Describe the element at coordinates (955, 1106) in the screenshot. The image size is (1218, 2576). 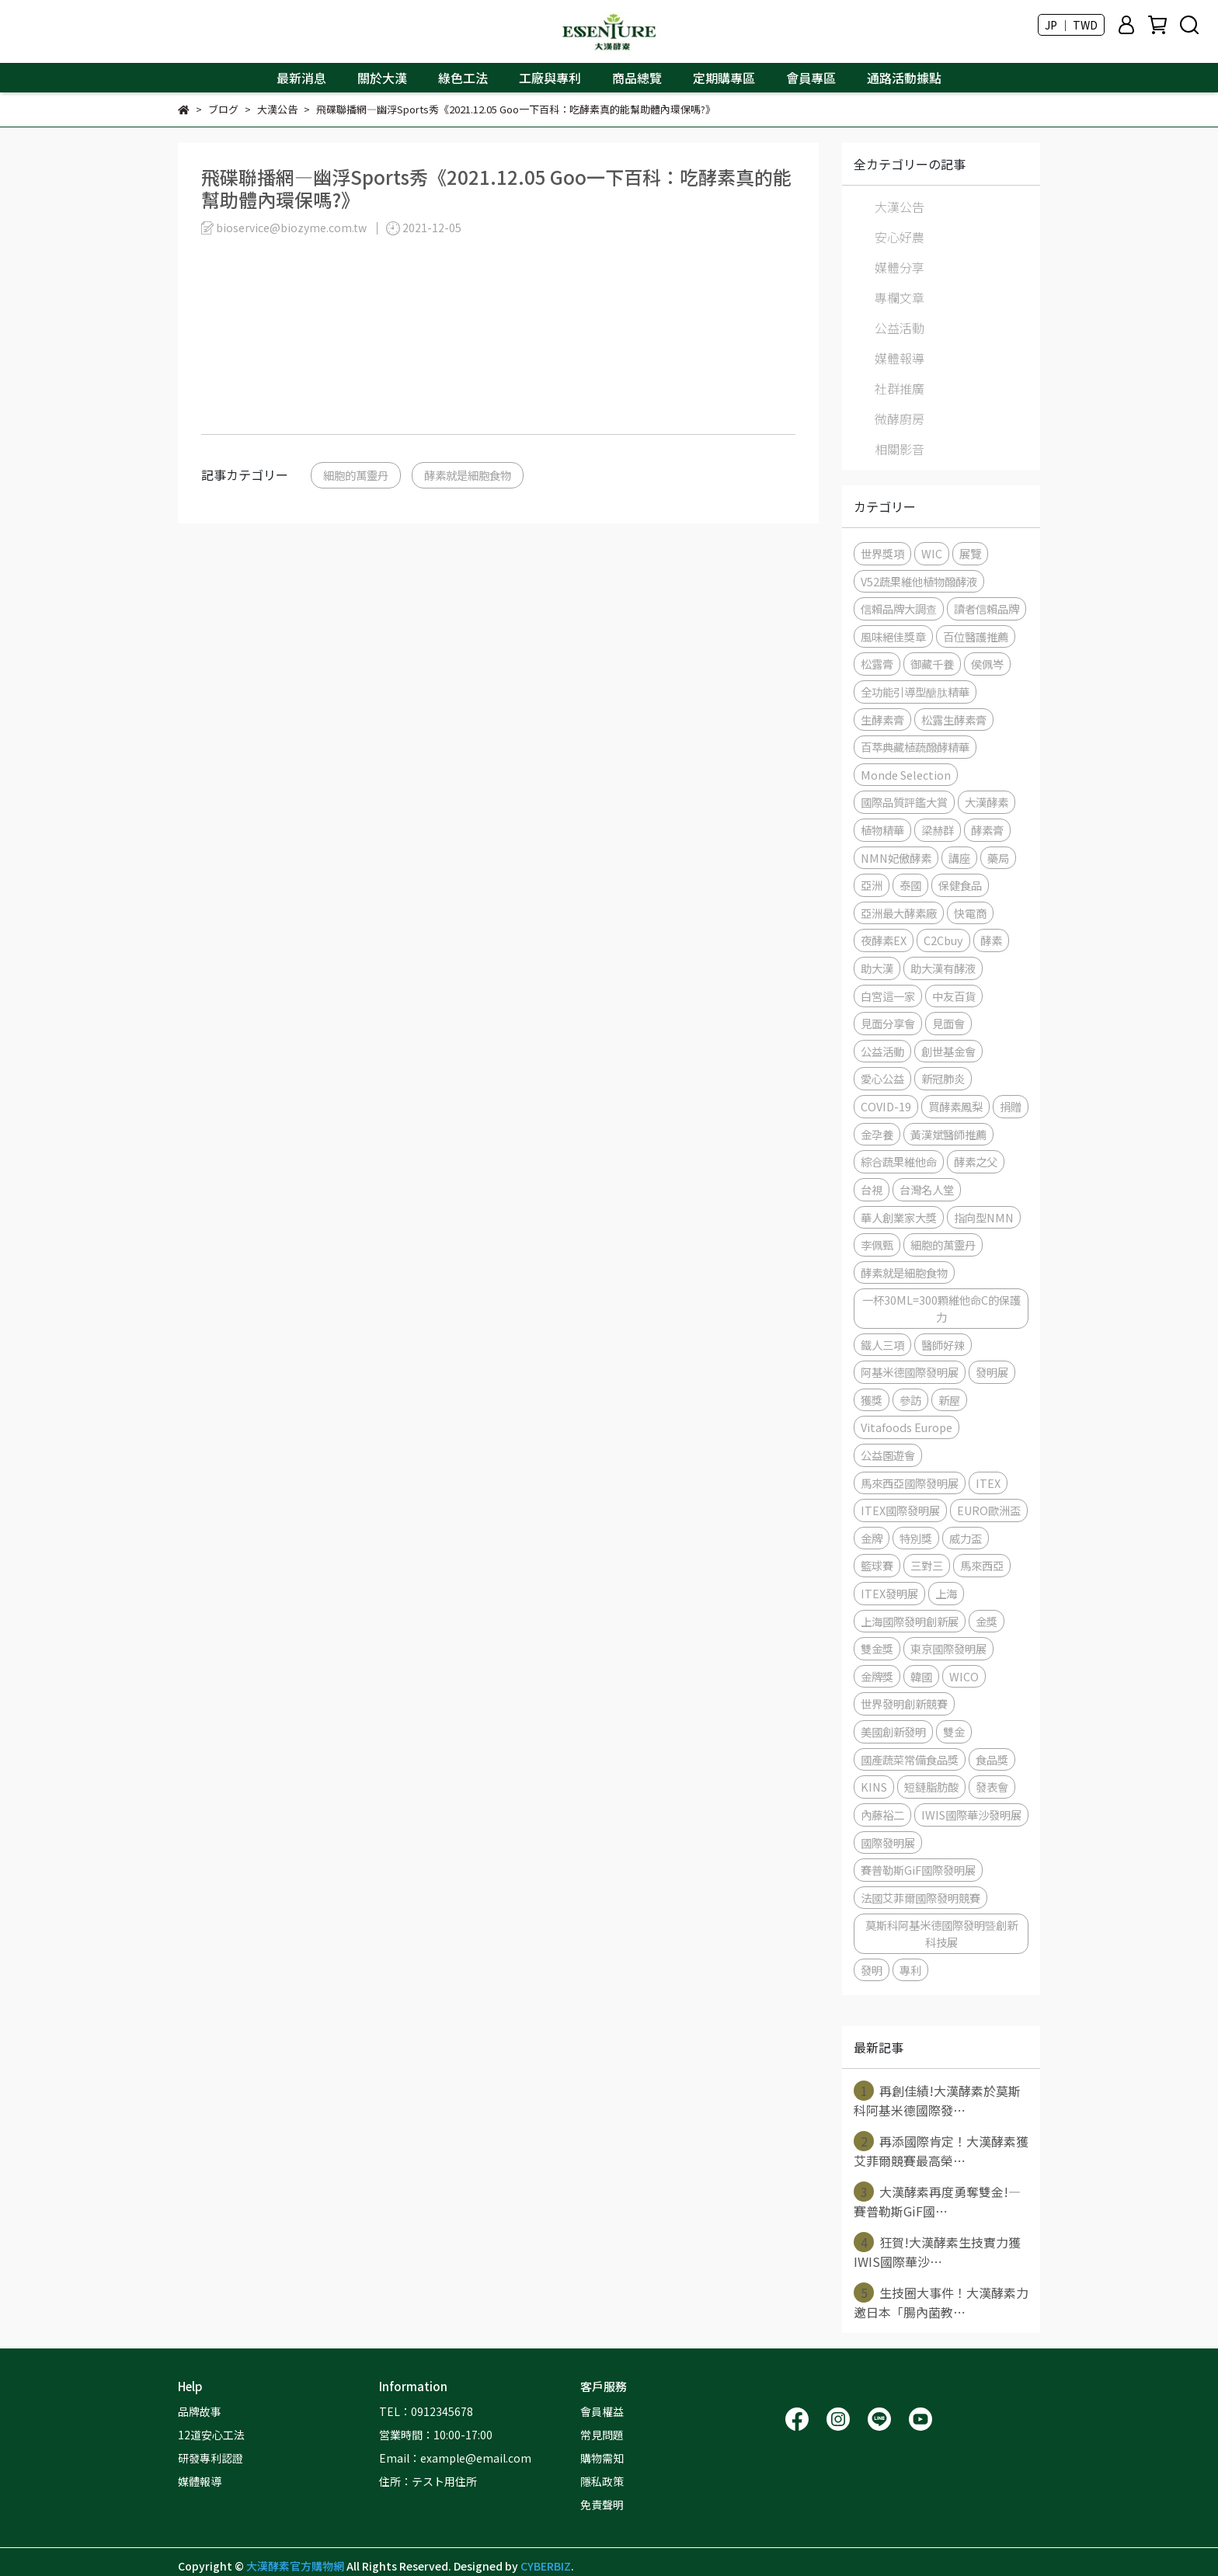
I see `買酵素鳳梨` at that location.